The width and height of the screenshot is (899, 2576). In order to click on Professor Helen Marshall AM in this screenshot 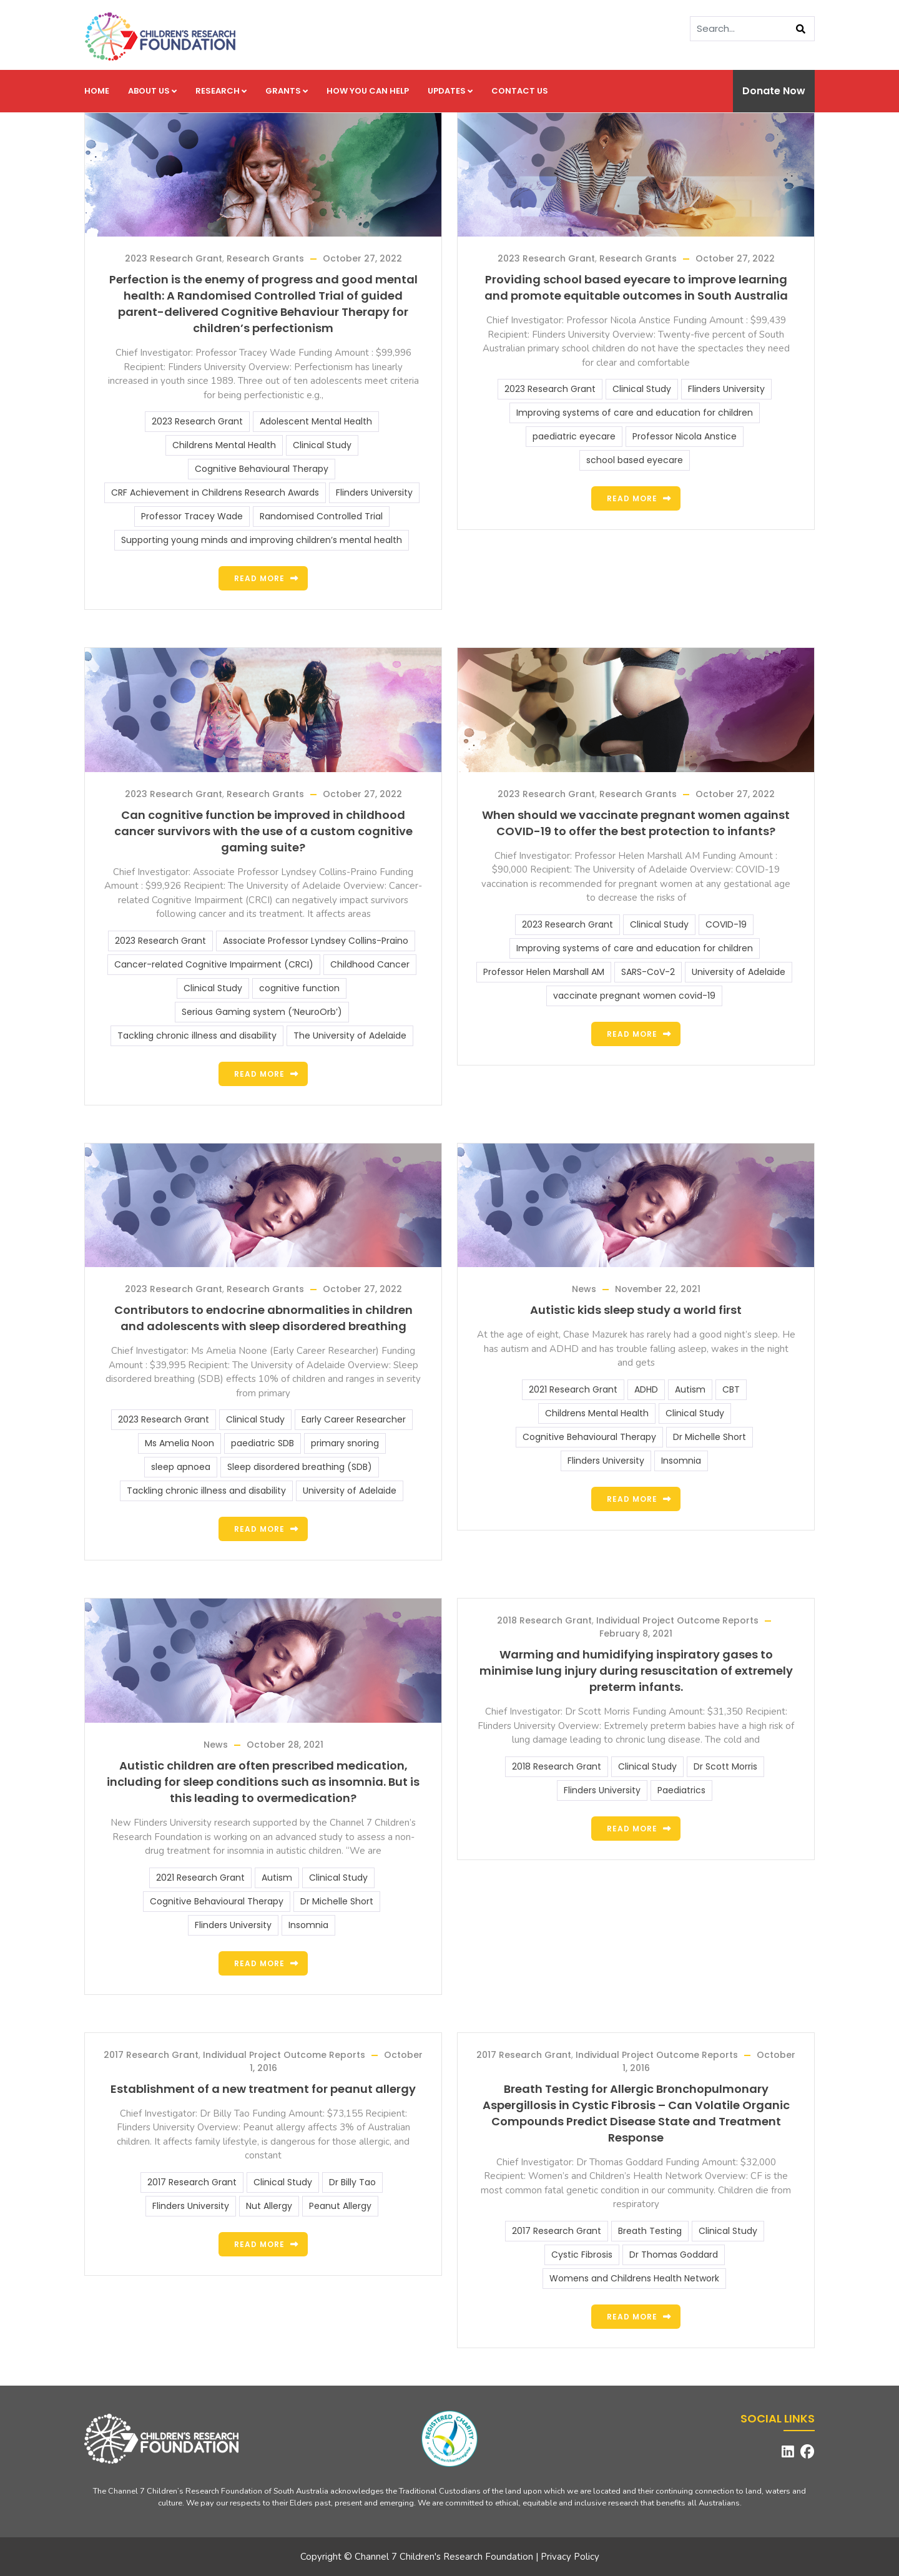, I will do `click(543, 972)`.